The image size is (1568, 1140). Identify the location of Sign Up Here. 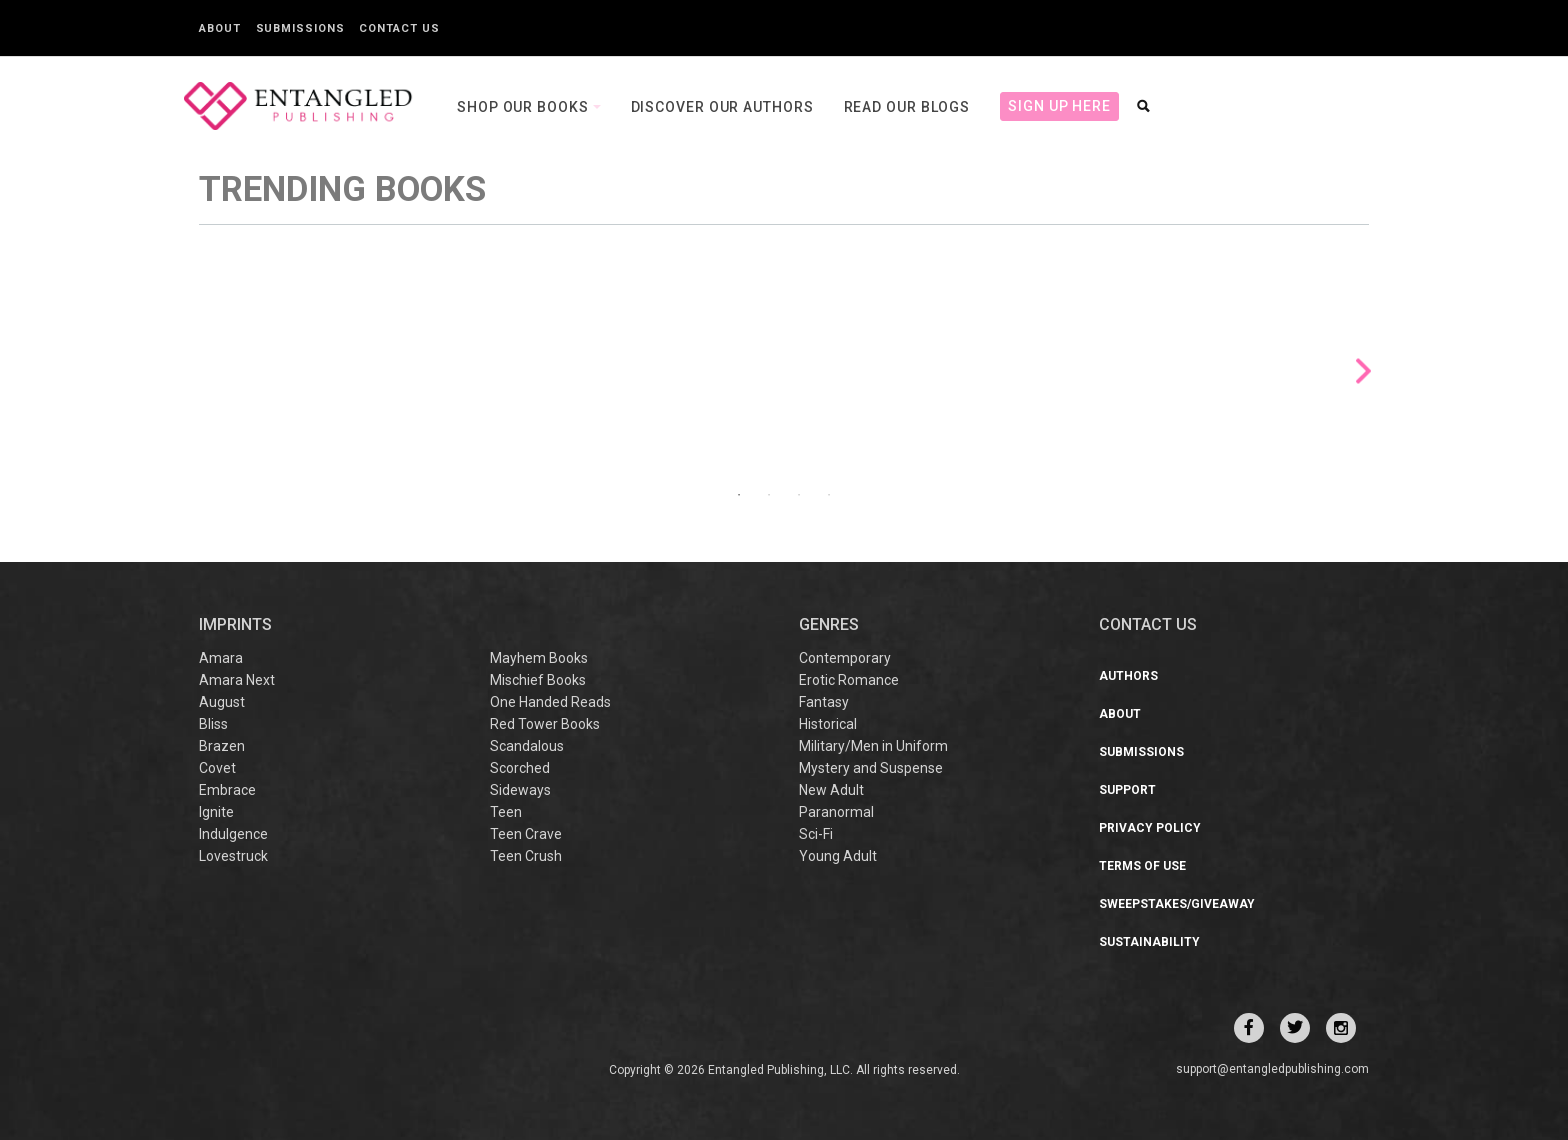
(1059, 106).